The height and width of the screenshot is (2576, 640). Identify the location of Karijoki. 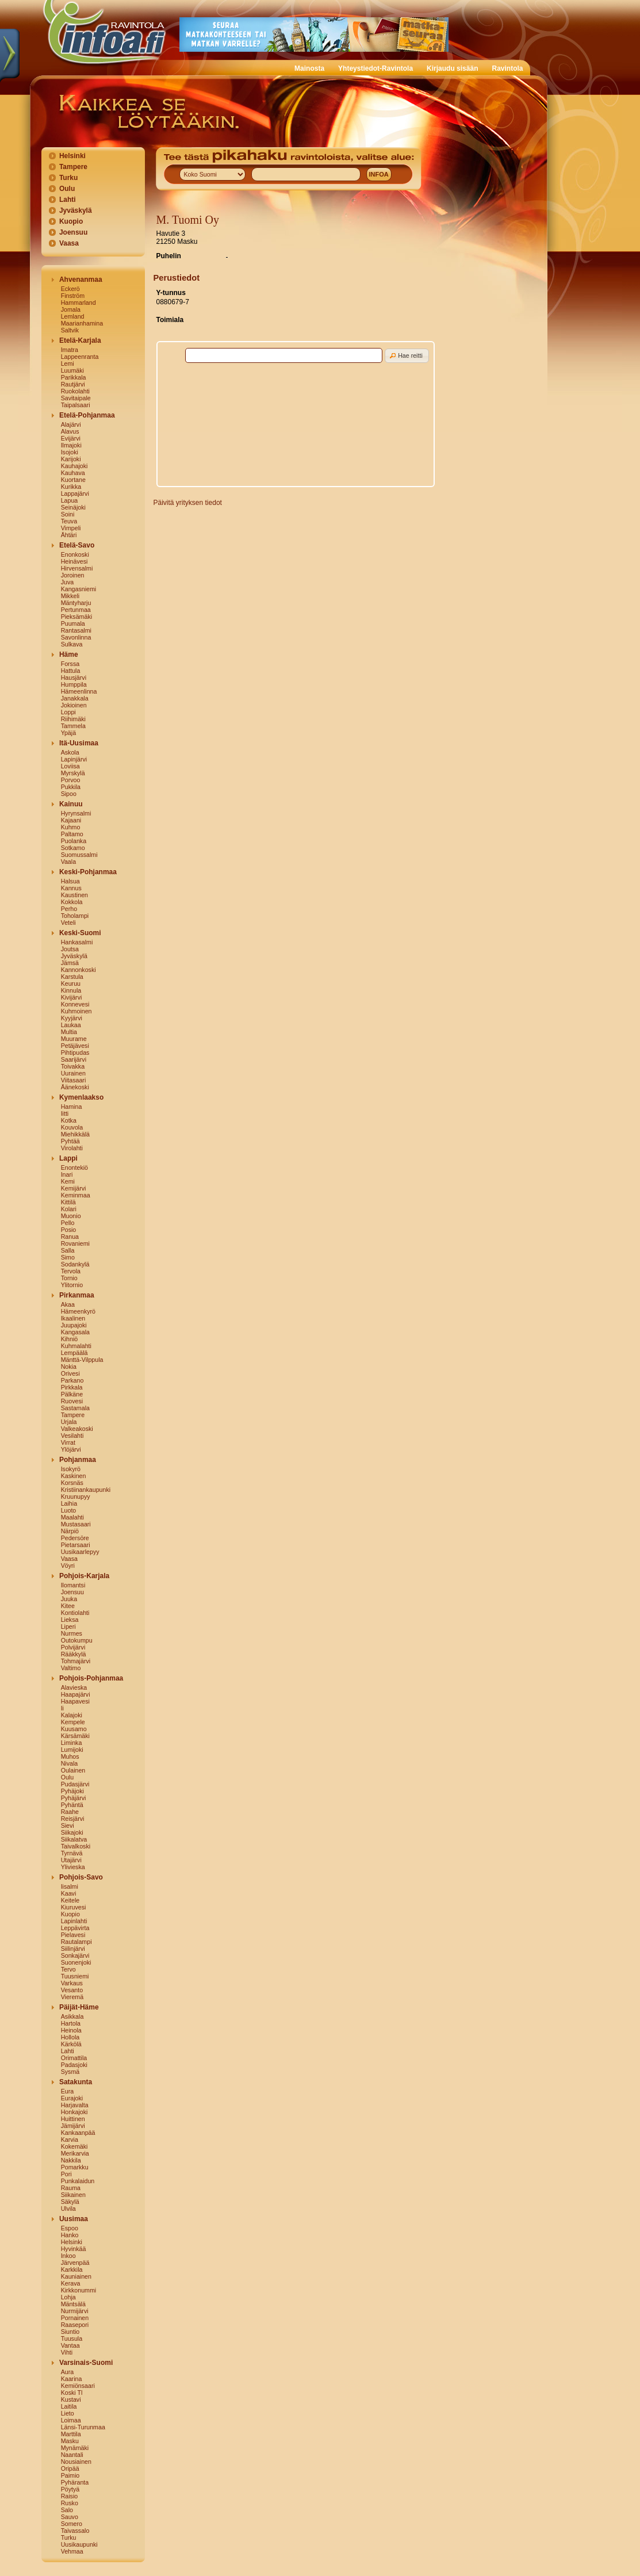
(71, 459).